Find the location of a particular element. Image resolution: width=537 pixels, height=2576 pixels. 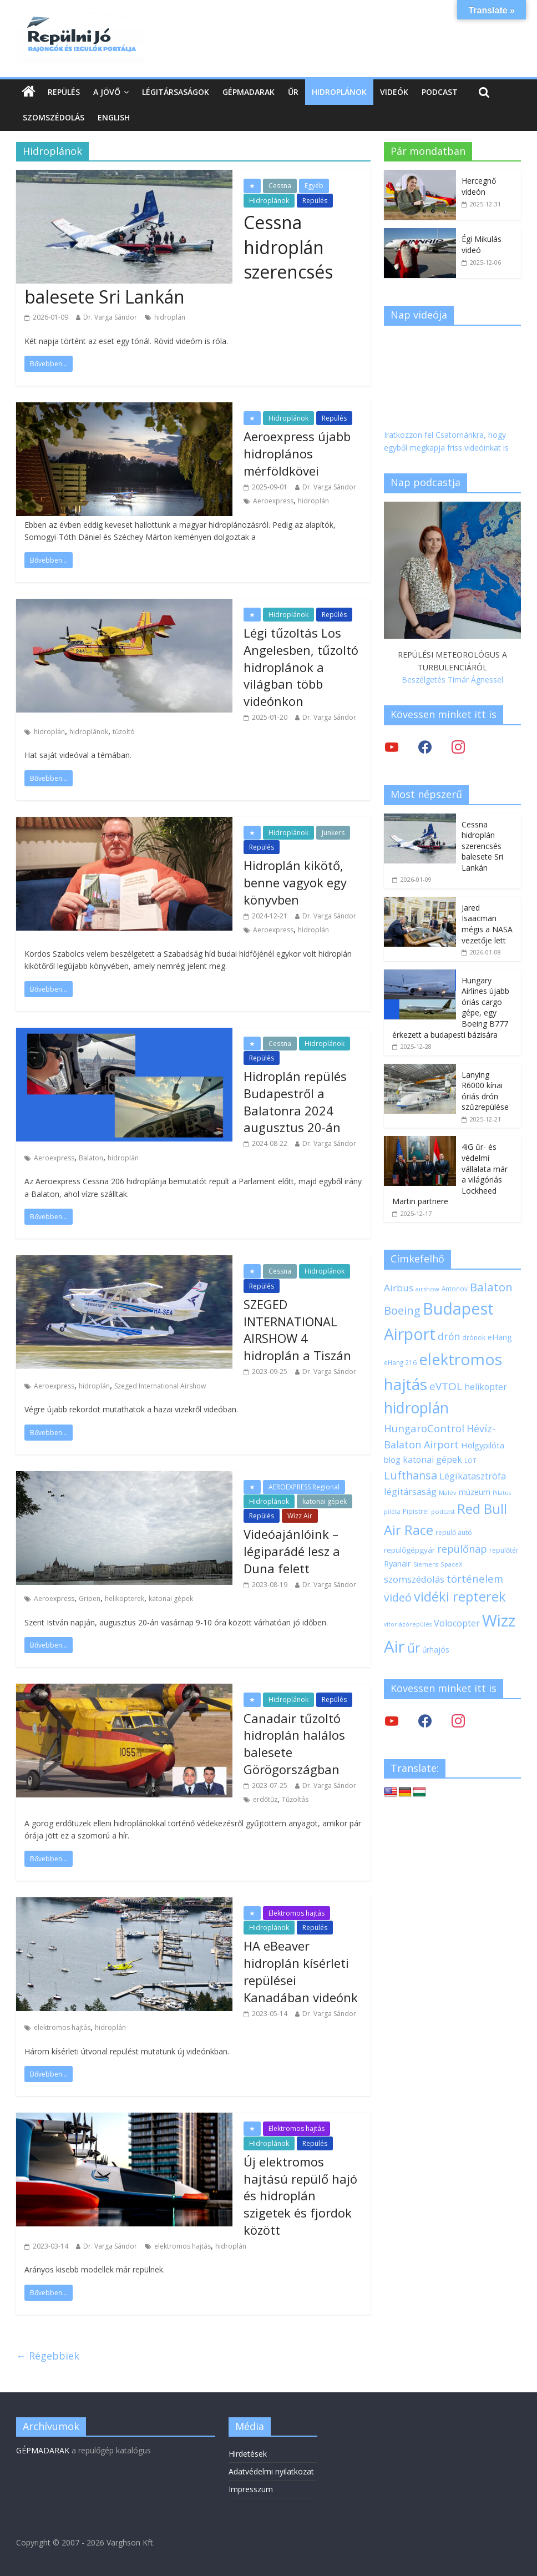

történelem [történelem (39 elem)] is located at coordinates (475, 1578).